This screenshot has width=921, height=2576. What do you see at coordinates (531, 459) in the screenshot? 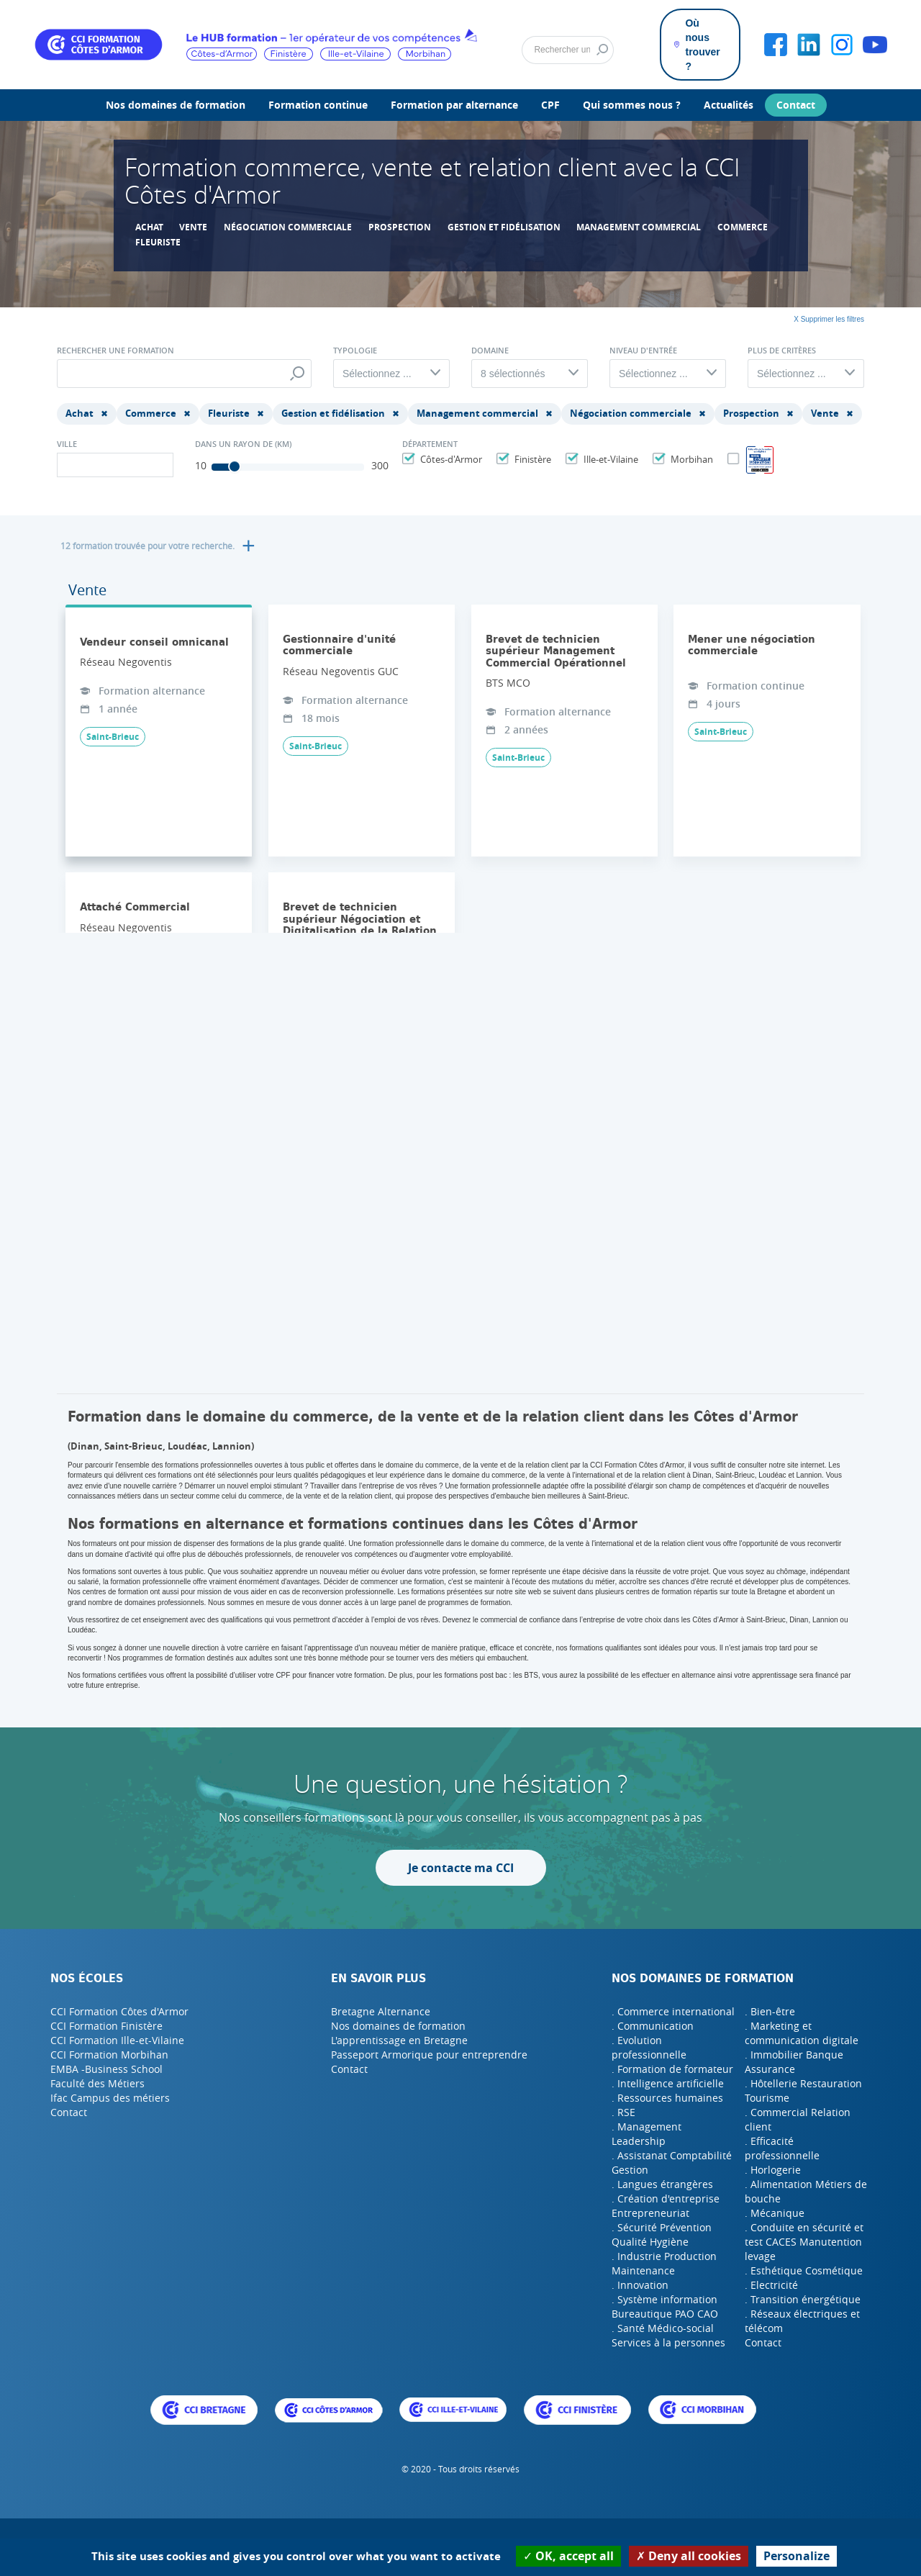
I see `Finistère` at bounding box center [531, 459].